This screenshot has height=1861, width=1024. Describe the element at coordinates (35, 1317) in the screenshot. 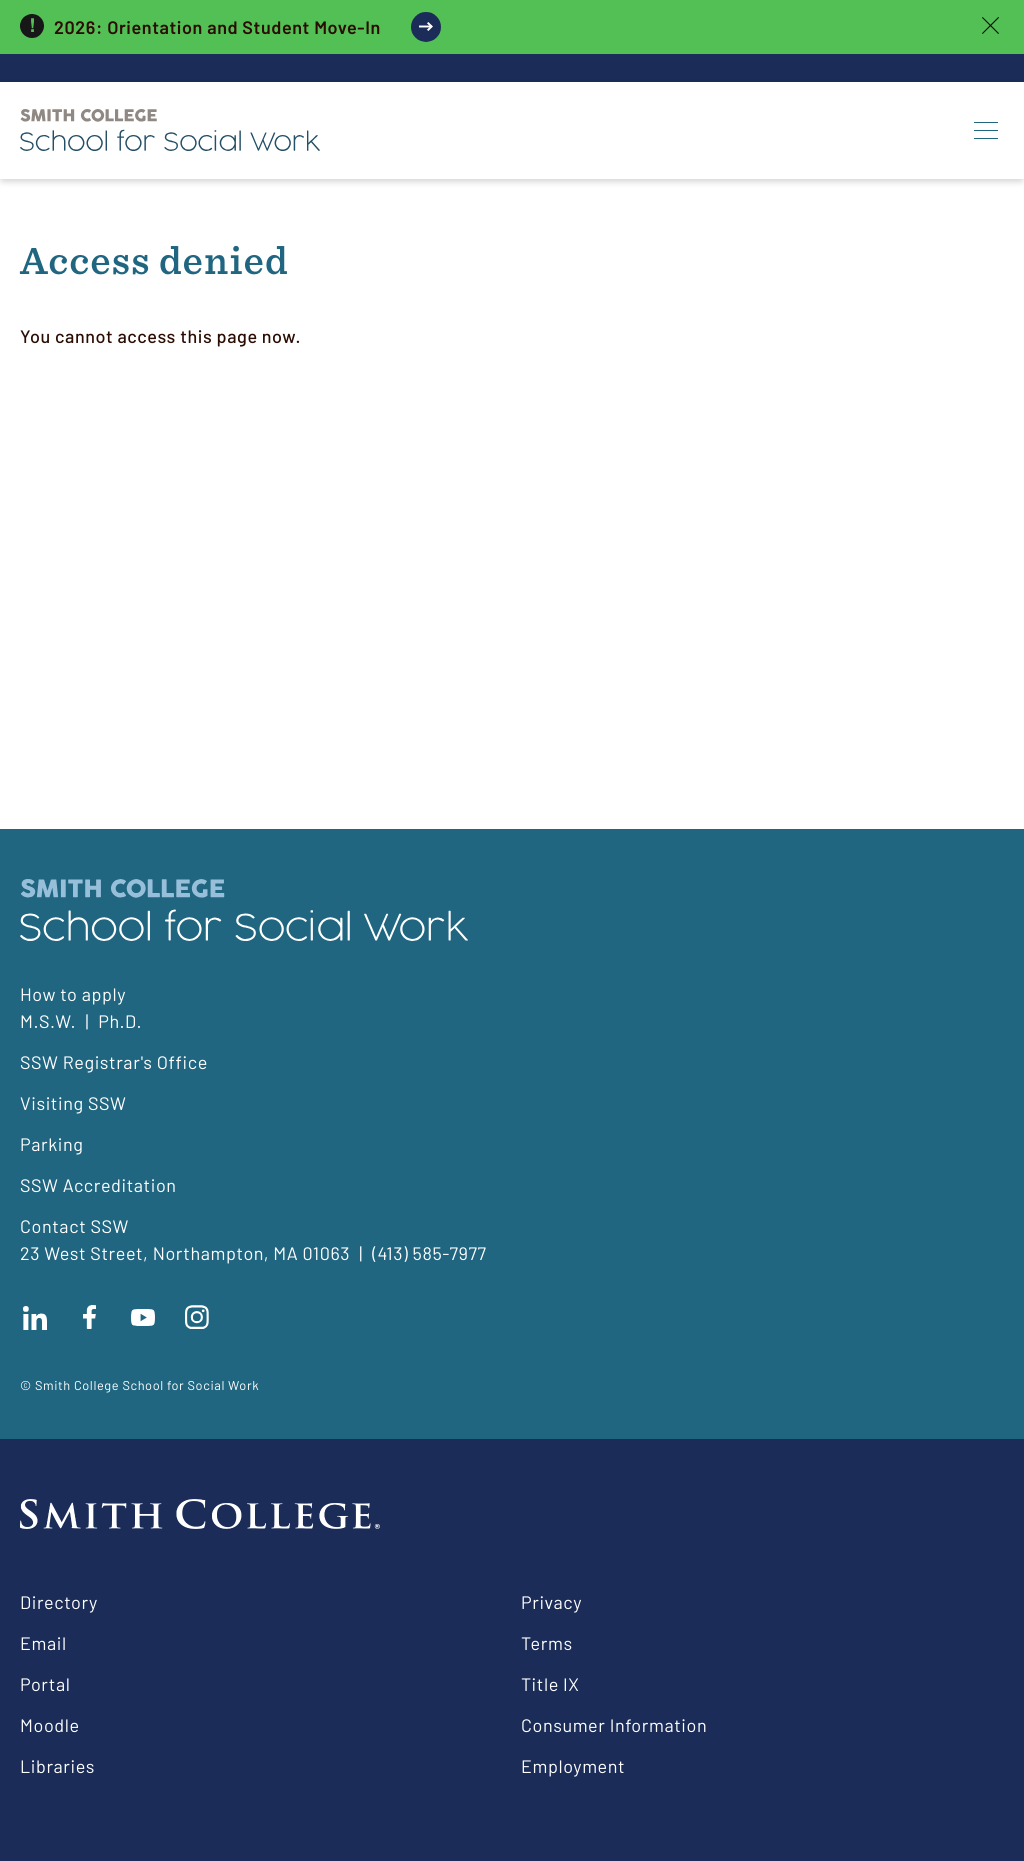

I see `Connect with us on LinkedIn` at that location.